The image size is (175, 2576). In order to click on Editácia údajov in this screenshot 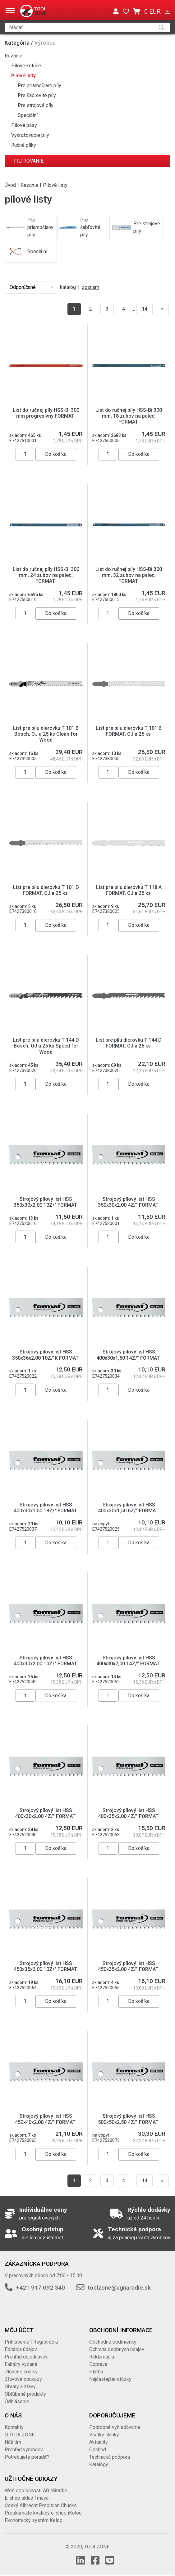, I will do `click(21, 2349)`.